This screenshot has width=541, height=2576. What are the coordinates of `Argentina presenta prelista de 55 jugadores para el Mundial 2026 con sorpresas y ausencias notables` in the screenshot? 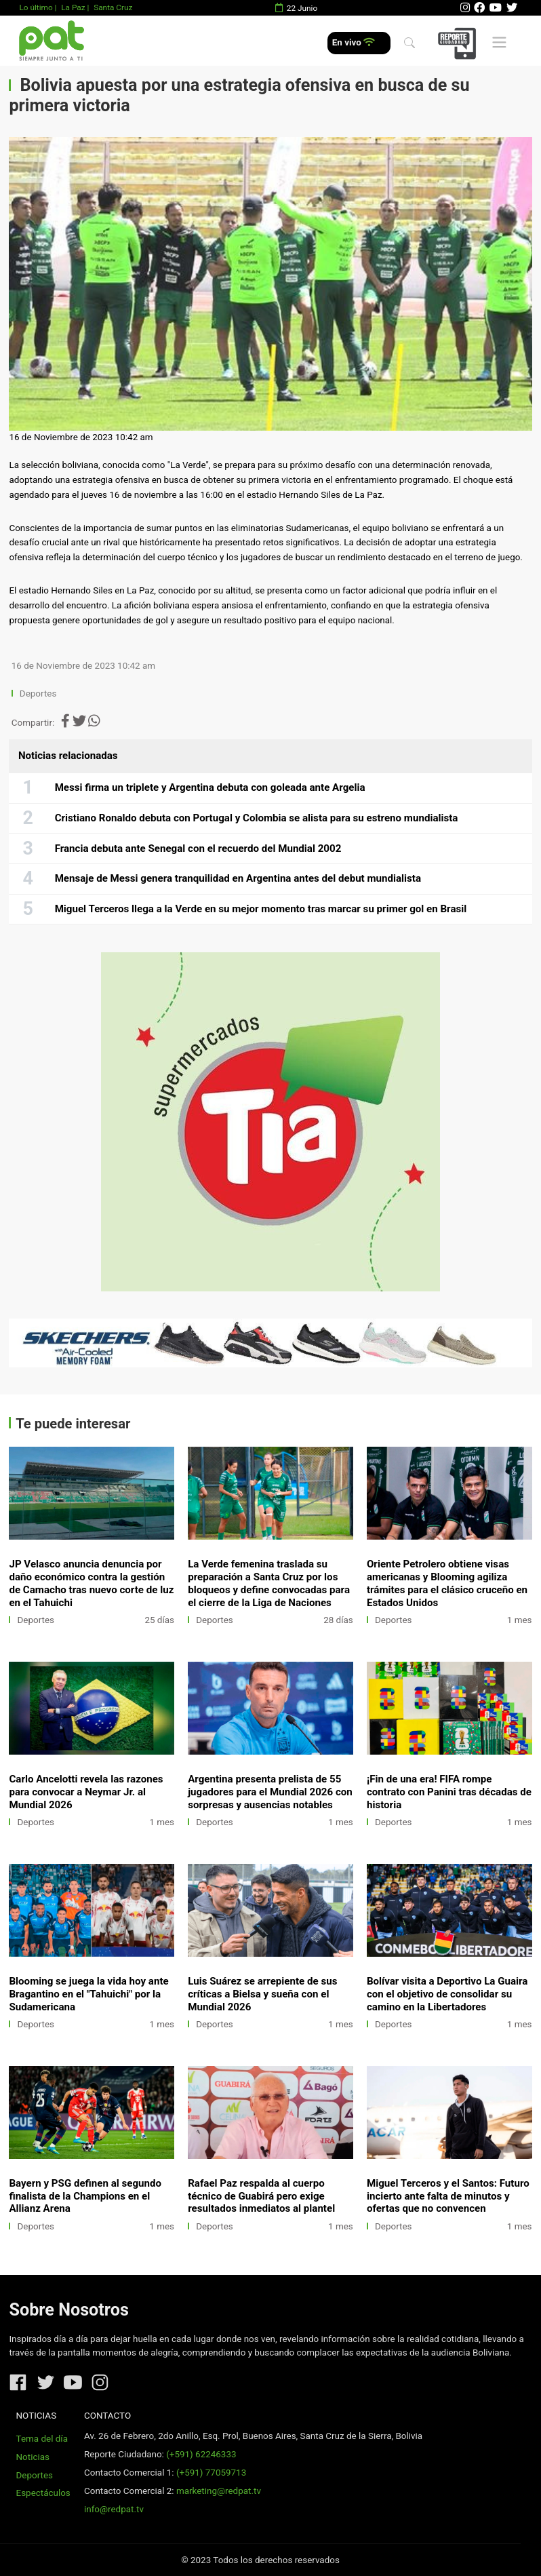 It's located at (270, 1792).